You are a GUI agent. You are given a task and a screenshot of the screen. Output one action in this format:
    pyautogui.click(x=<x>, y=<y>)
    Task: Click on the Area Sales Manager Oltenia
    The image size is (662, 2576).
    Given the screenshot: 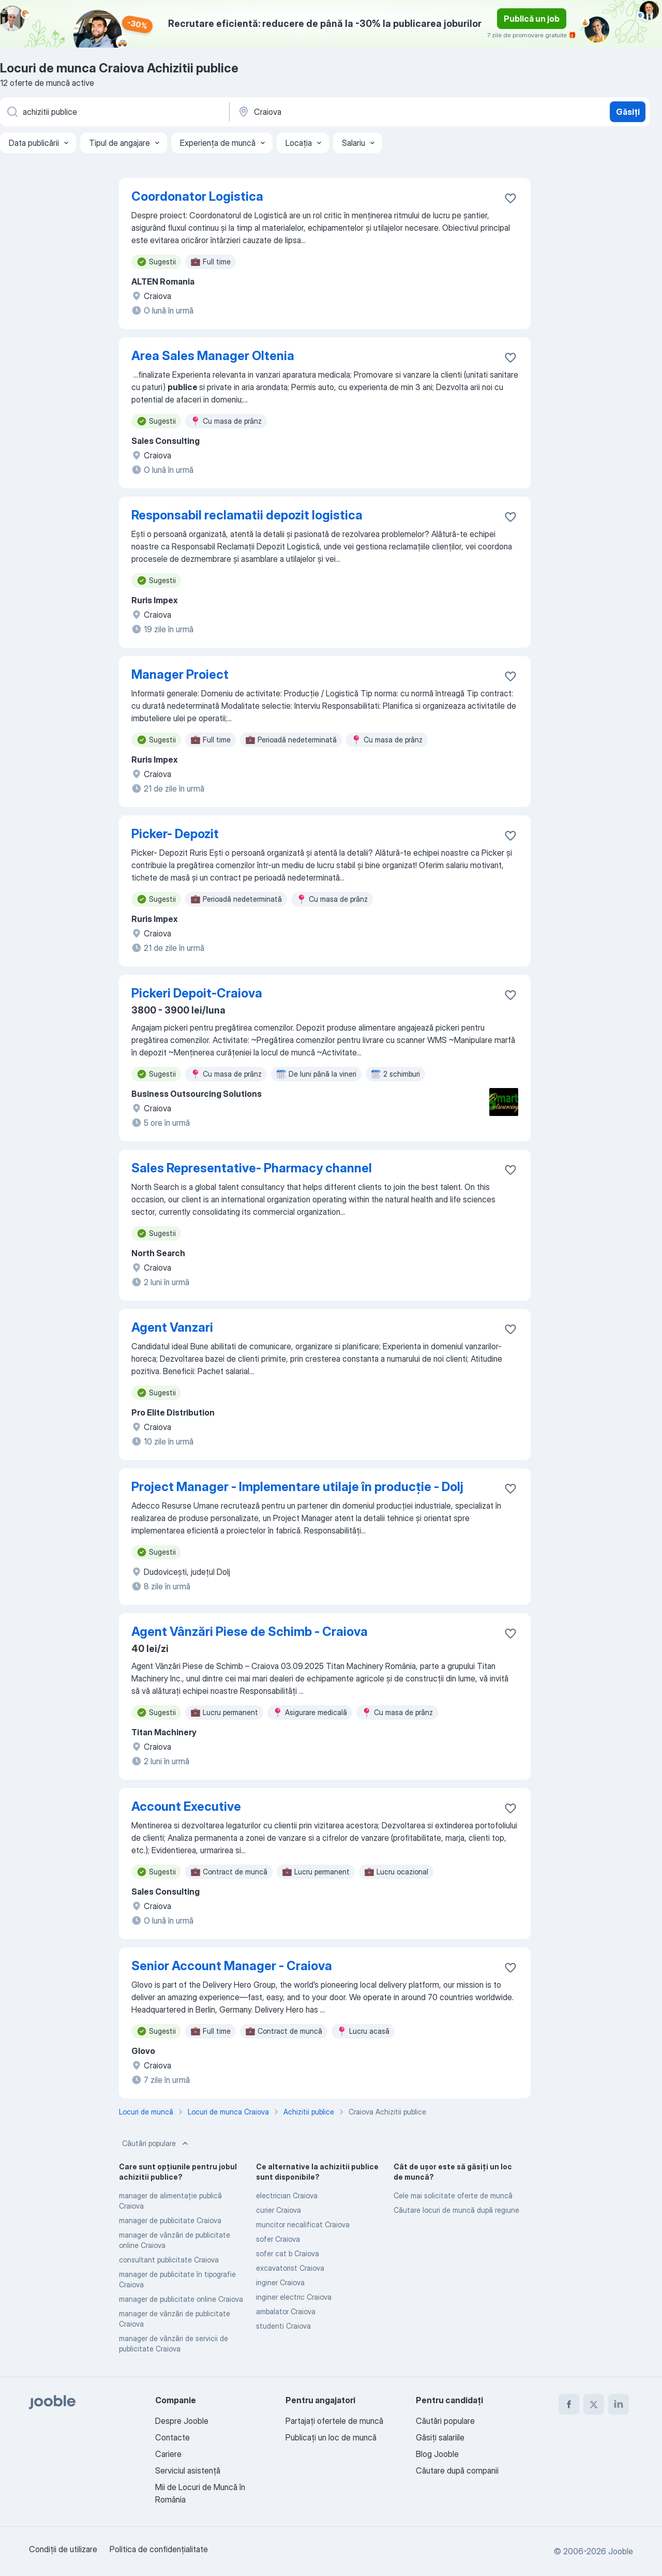 What is the action you would take?
    pyautogui.click(x=212, y=355)
    